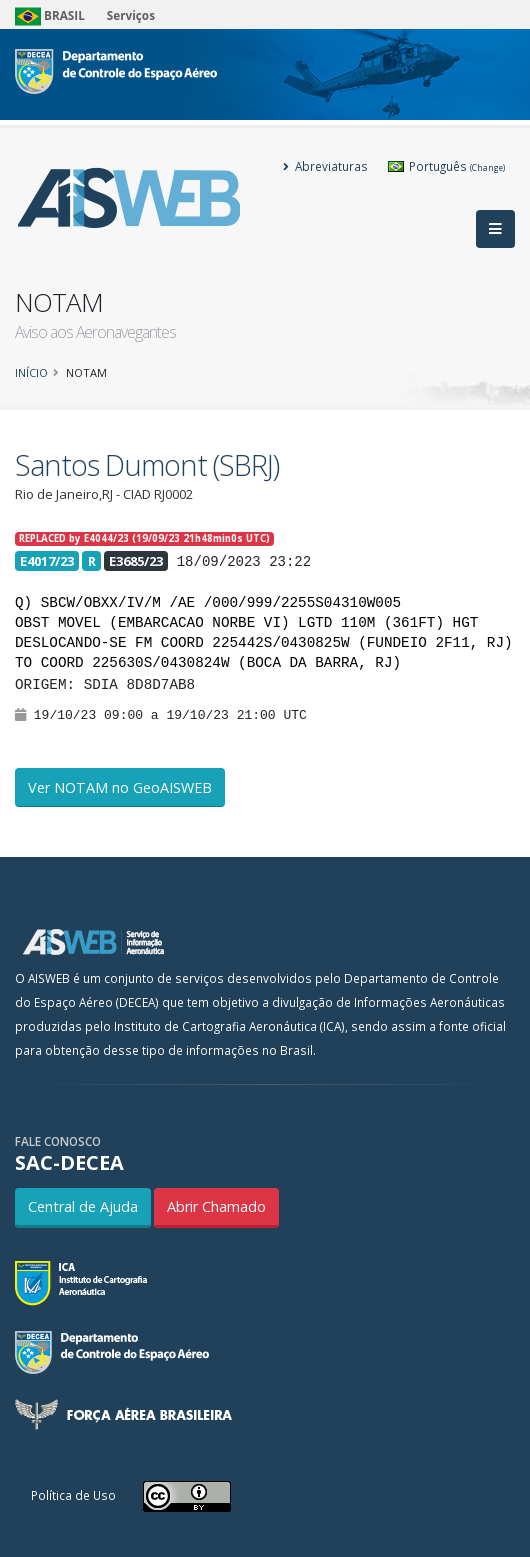 The width and height of the screenshot is (530, 1557). What do you see at coordinates (446, 166) in the screenshot?
I see `Português [button]` at bounding box center [446, 166].